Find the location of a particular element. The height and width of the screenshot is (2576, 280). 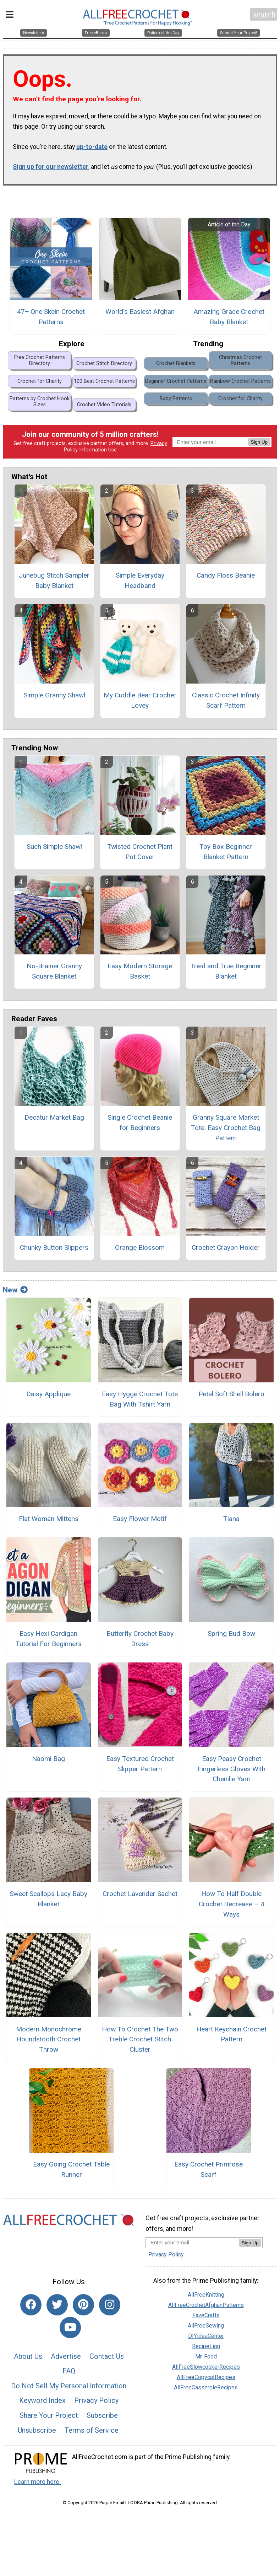

Terms of Service is located at coordinates (92, 2436).